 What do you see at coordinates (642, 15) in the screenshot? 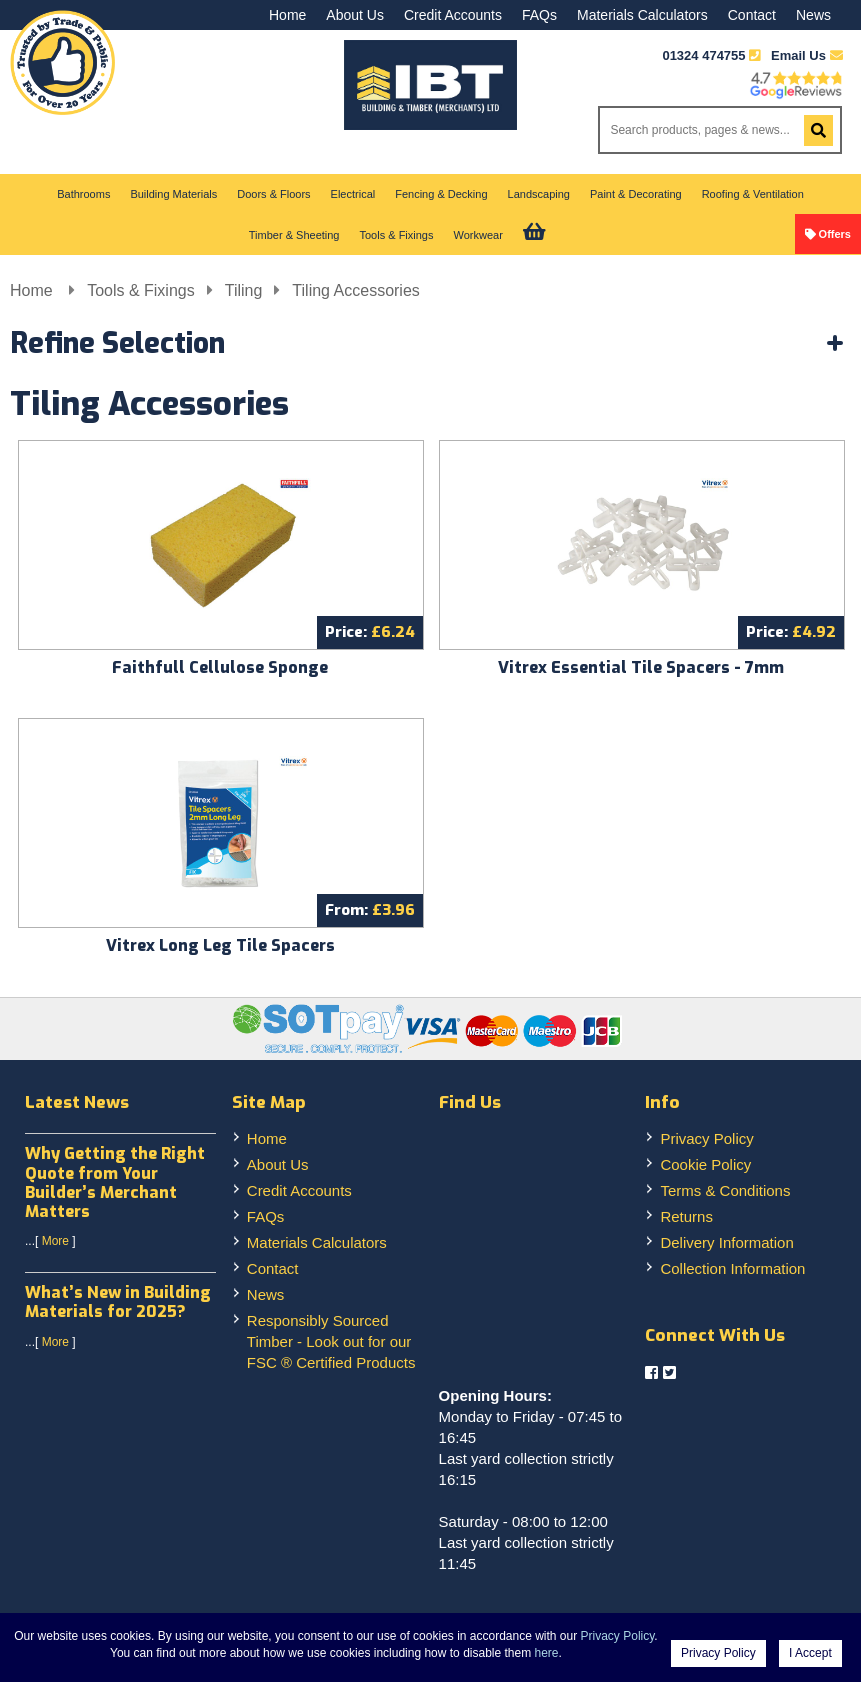
I see `Materials Calculators` at bounding box center [642, 15].